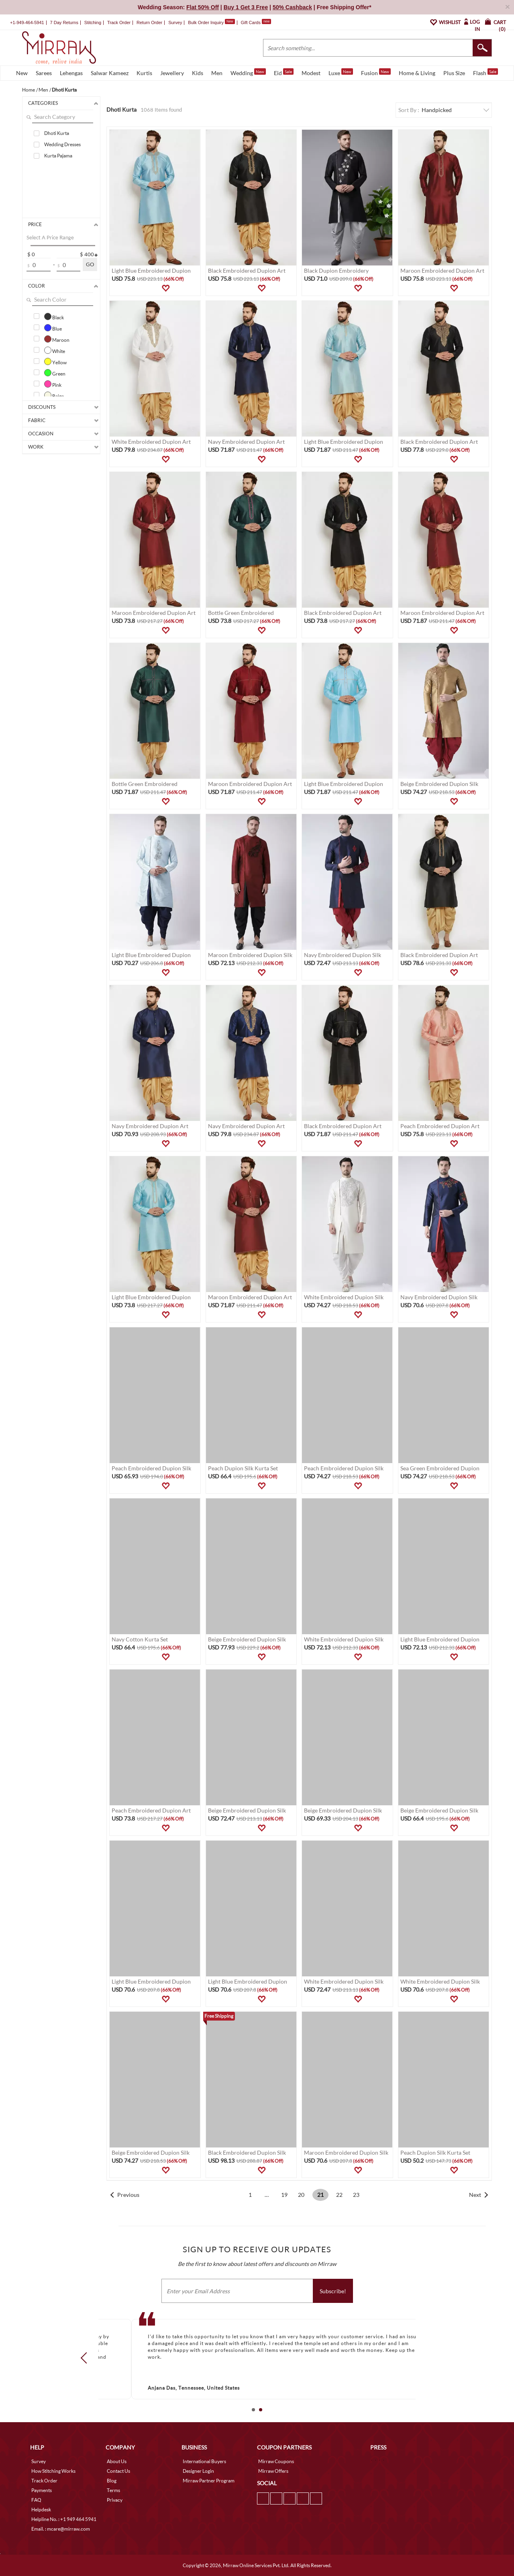 The height and width of the screenshot is (2576, 514). Describe the element at coordinates (417, 72) in the screenshot. I see `Home & Living` at that location.